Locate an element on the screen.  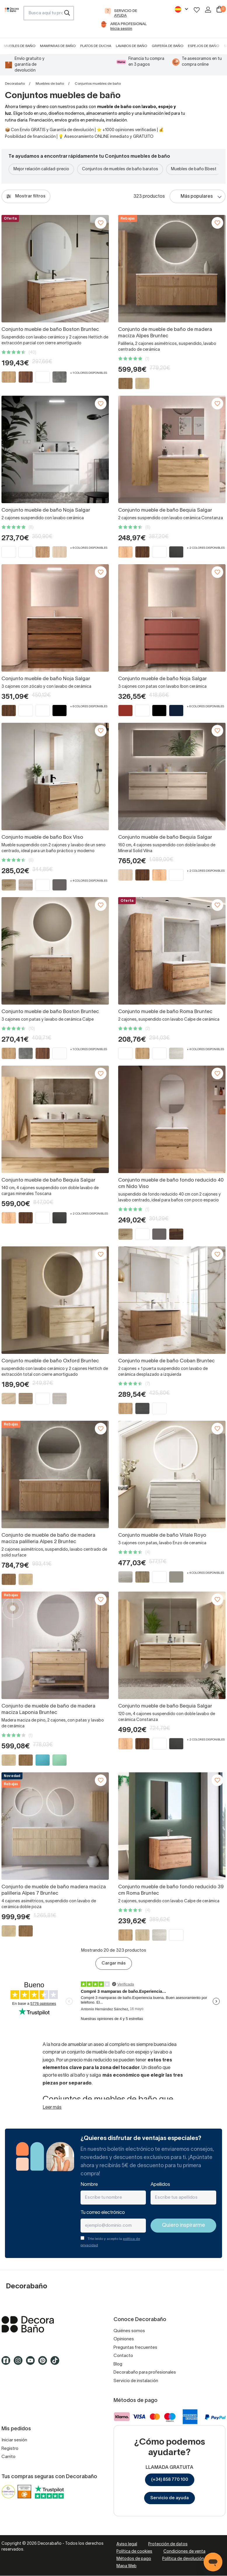
Métodos de pago is located at coordinates (133, 2559).